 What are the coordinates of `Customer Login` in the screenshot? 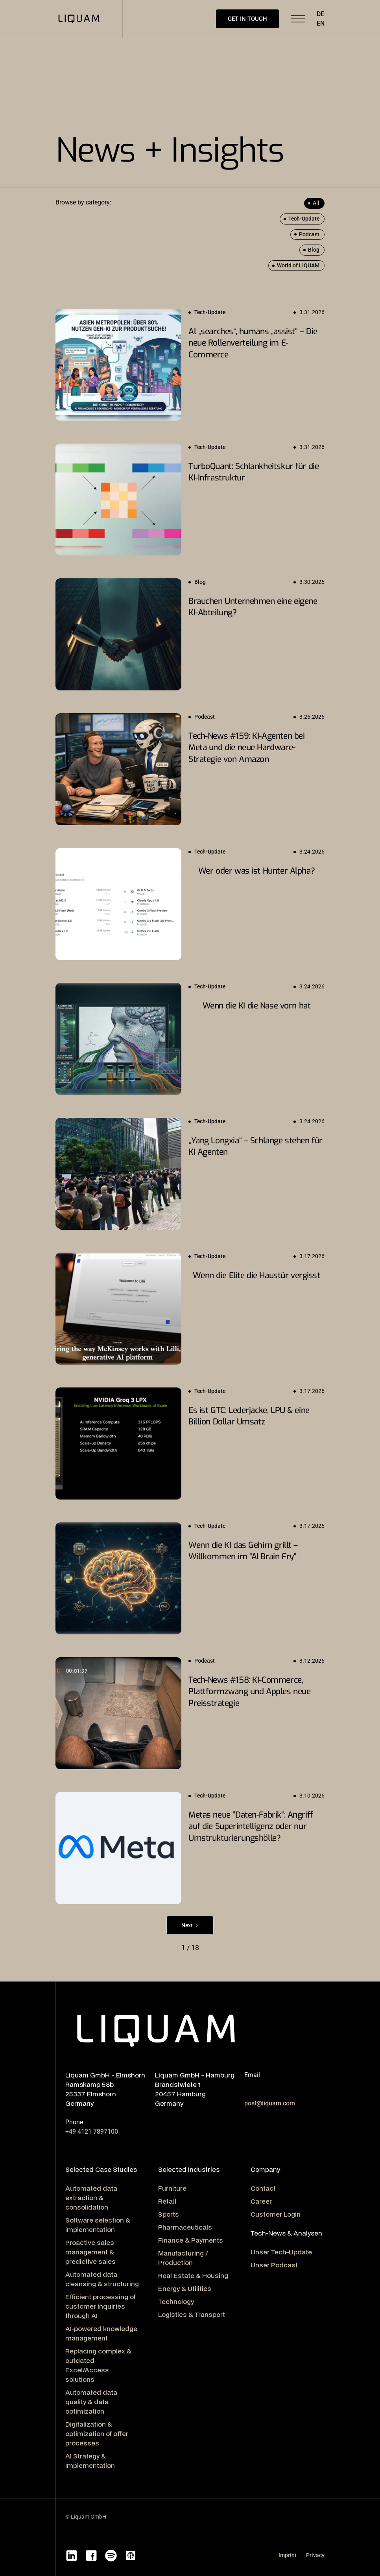 It's located at (276, 2214).